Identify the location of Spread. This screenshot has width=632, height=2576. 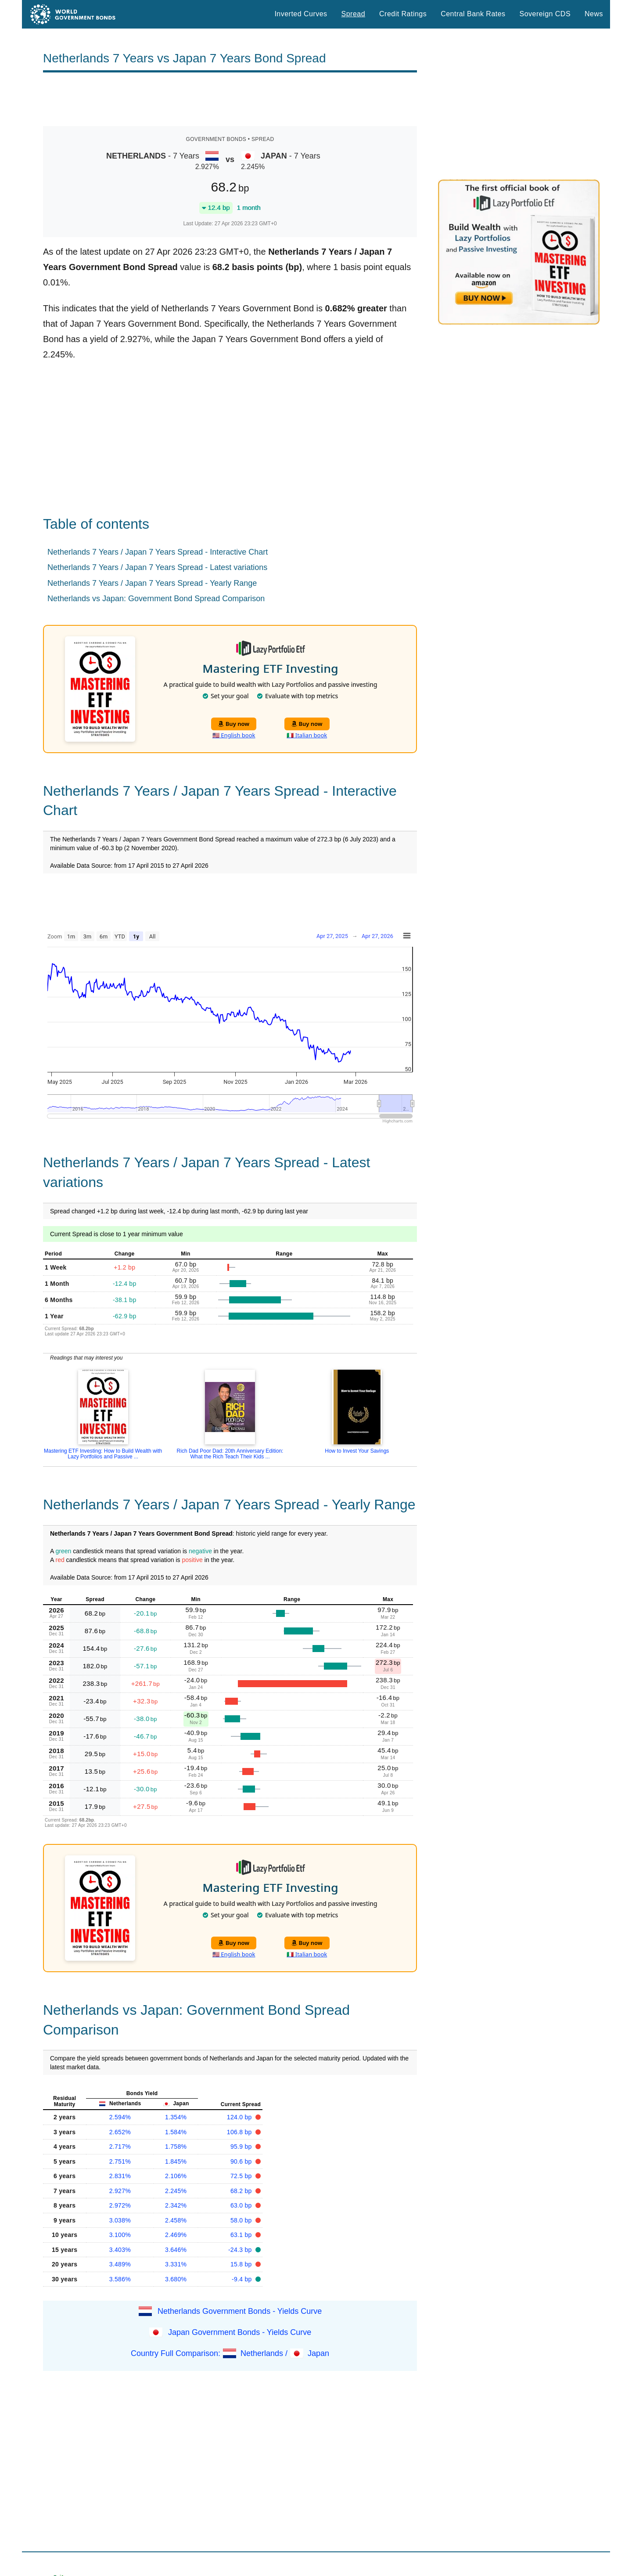
(353, 14).